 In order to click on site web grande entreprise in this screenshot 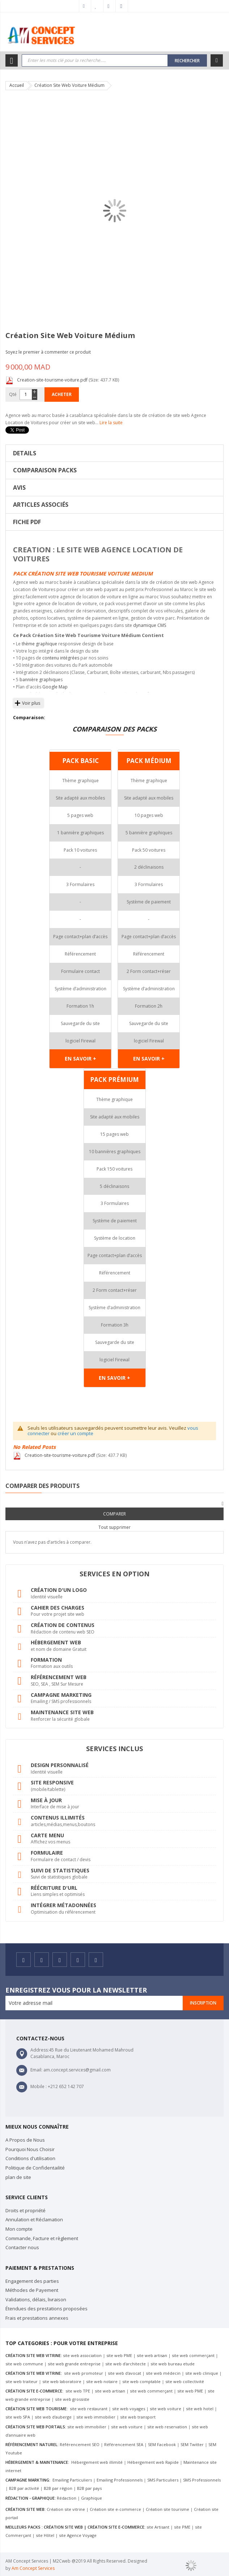, I will do `click(74, 2363)`.